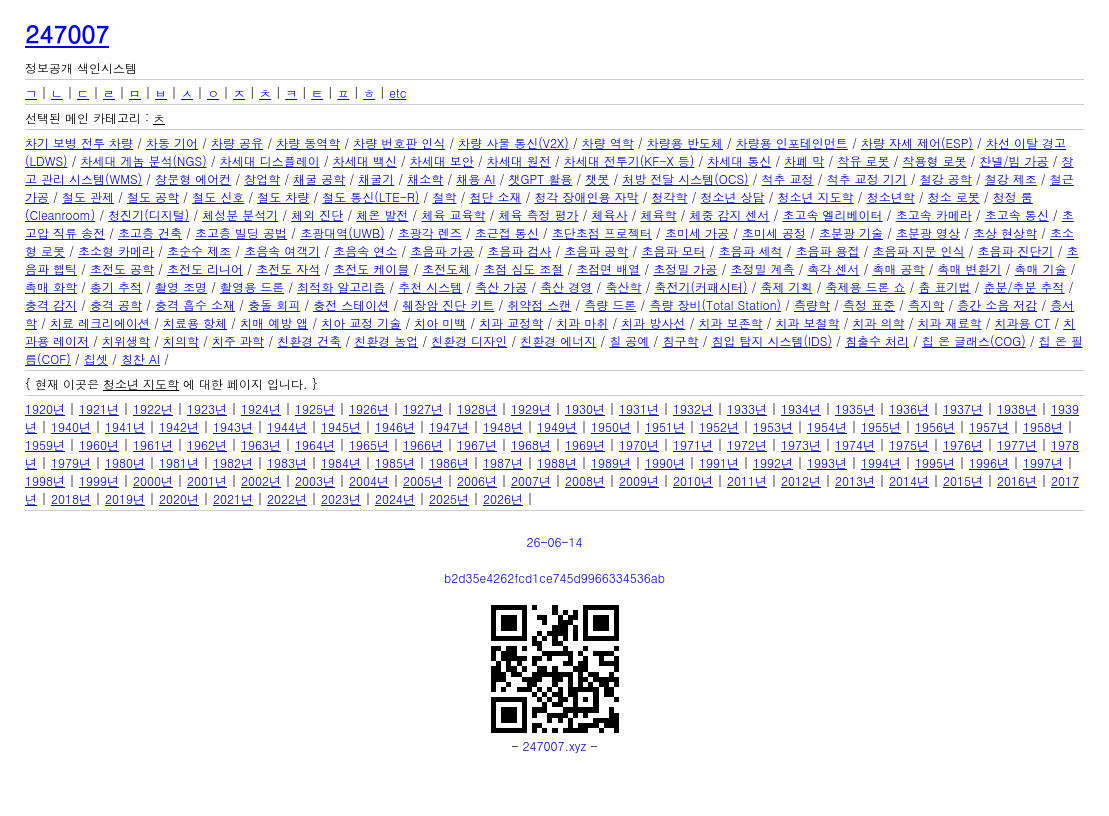 The height and width of the screenshot is (816, 1109). I want to click on 치매 예방 앱, so click(274, 322).